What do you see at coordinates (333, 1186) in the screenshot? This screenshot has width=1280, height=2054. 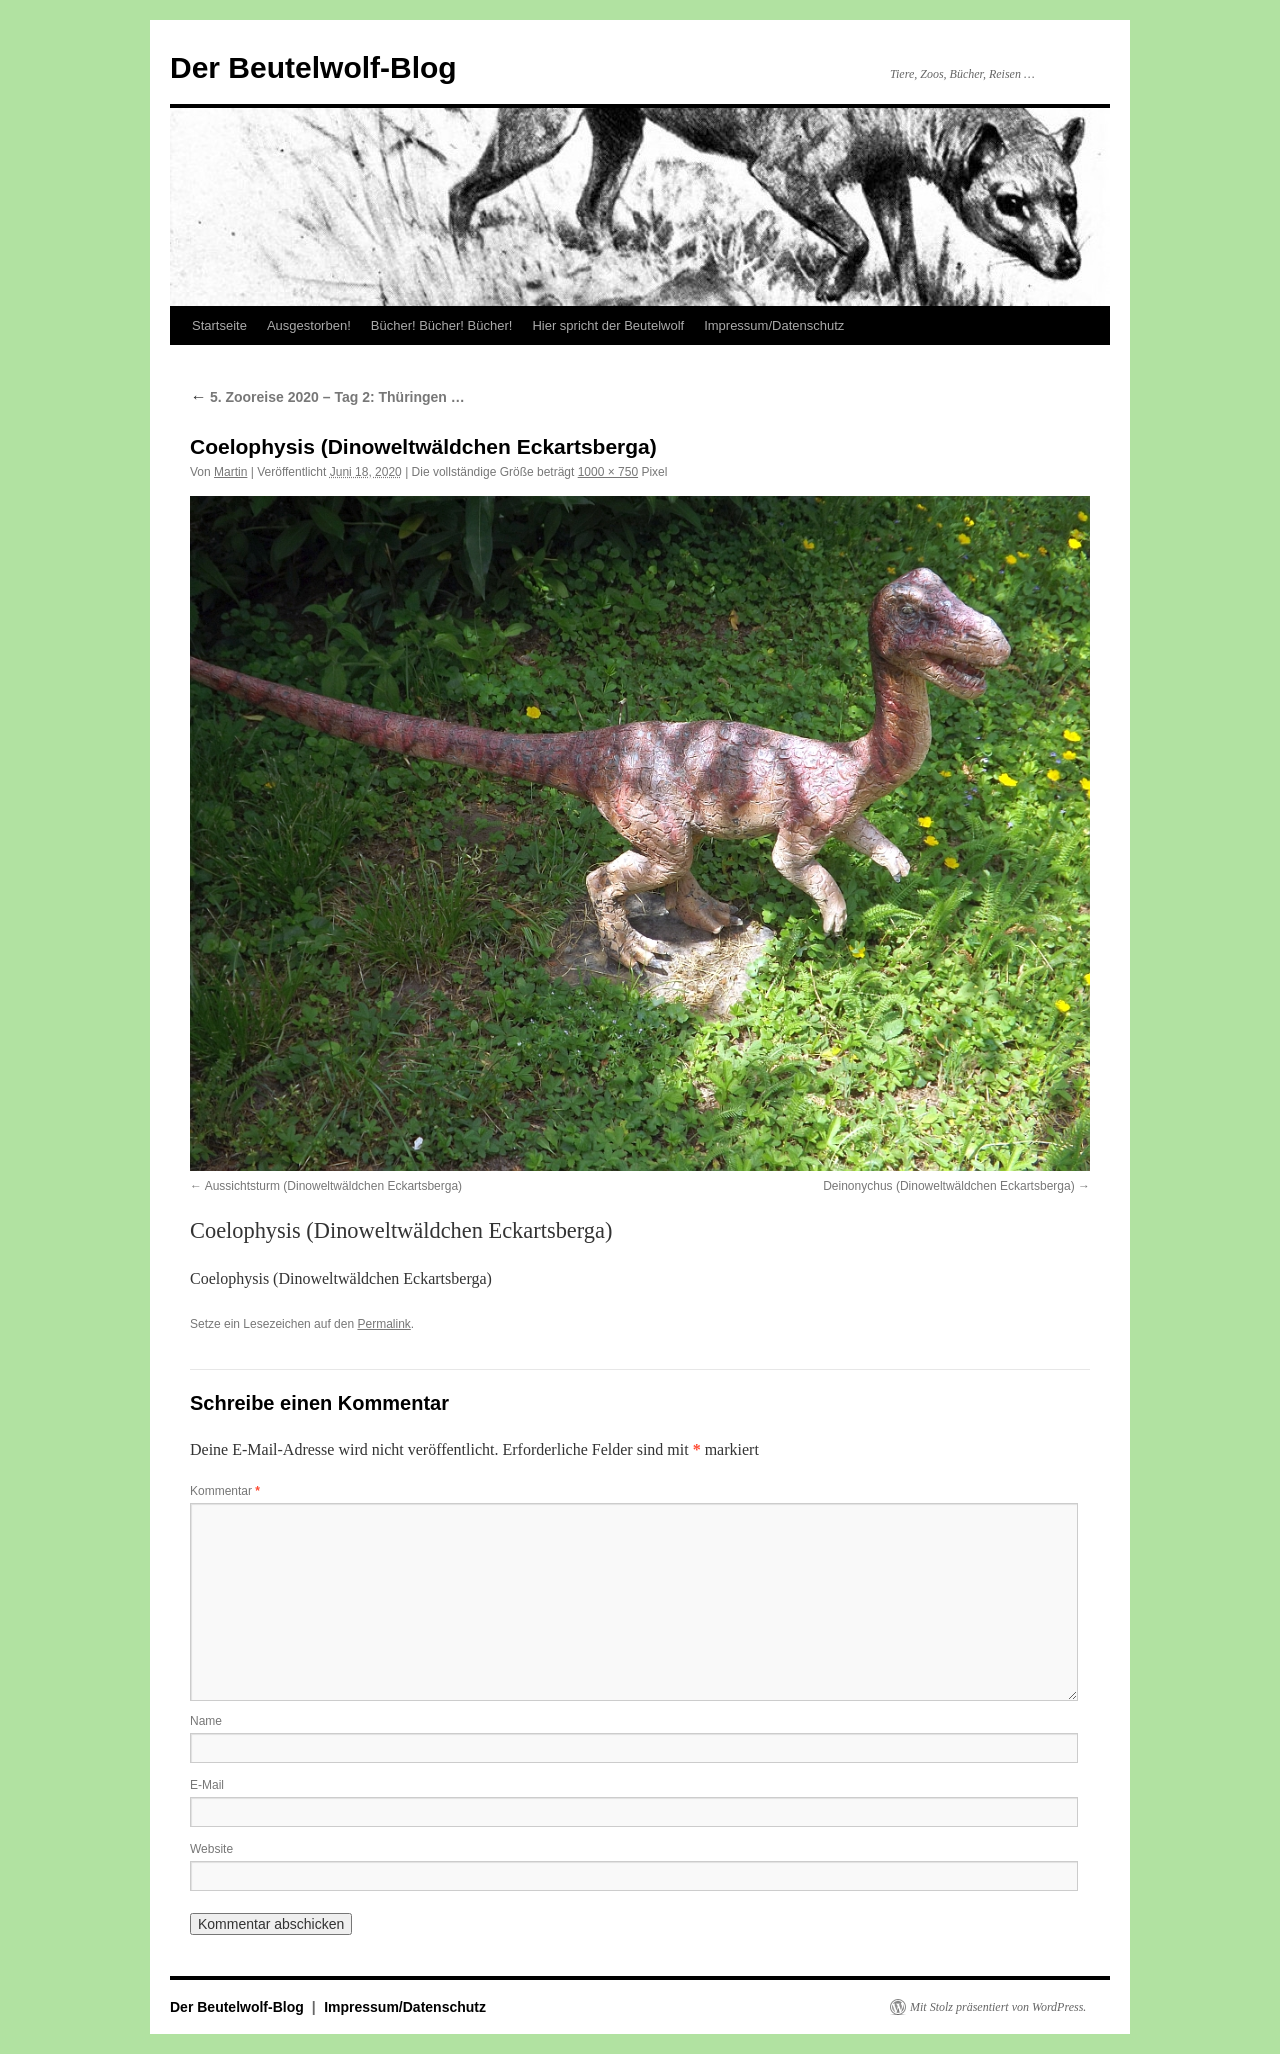 I see `Aussichtsturm (Dinoweltwäldchen Eckartsberga)` at bounding box center [333, 1186].